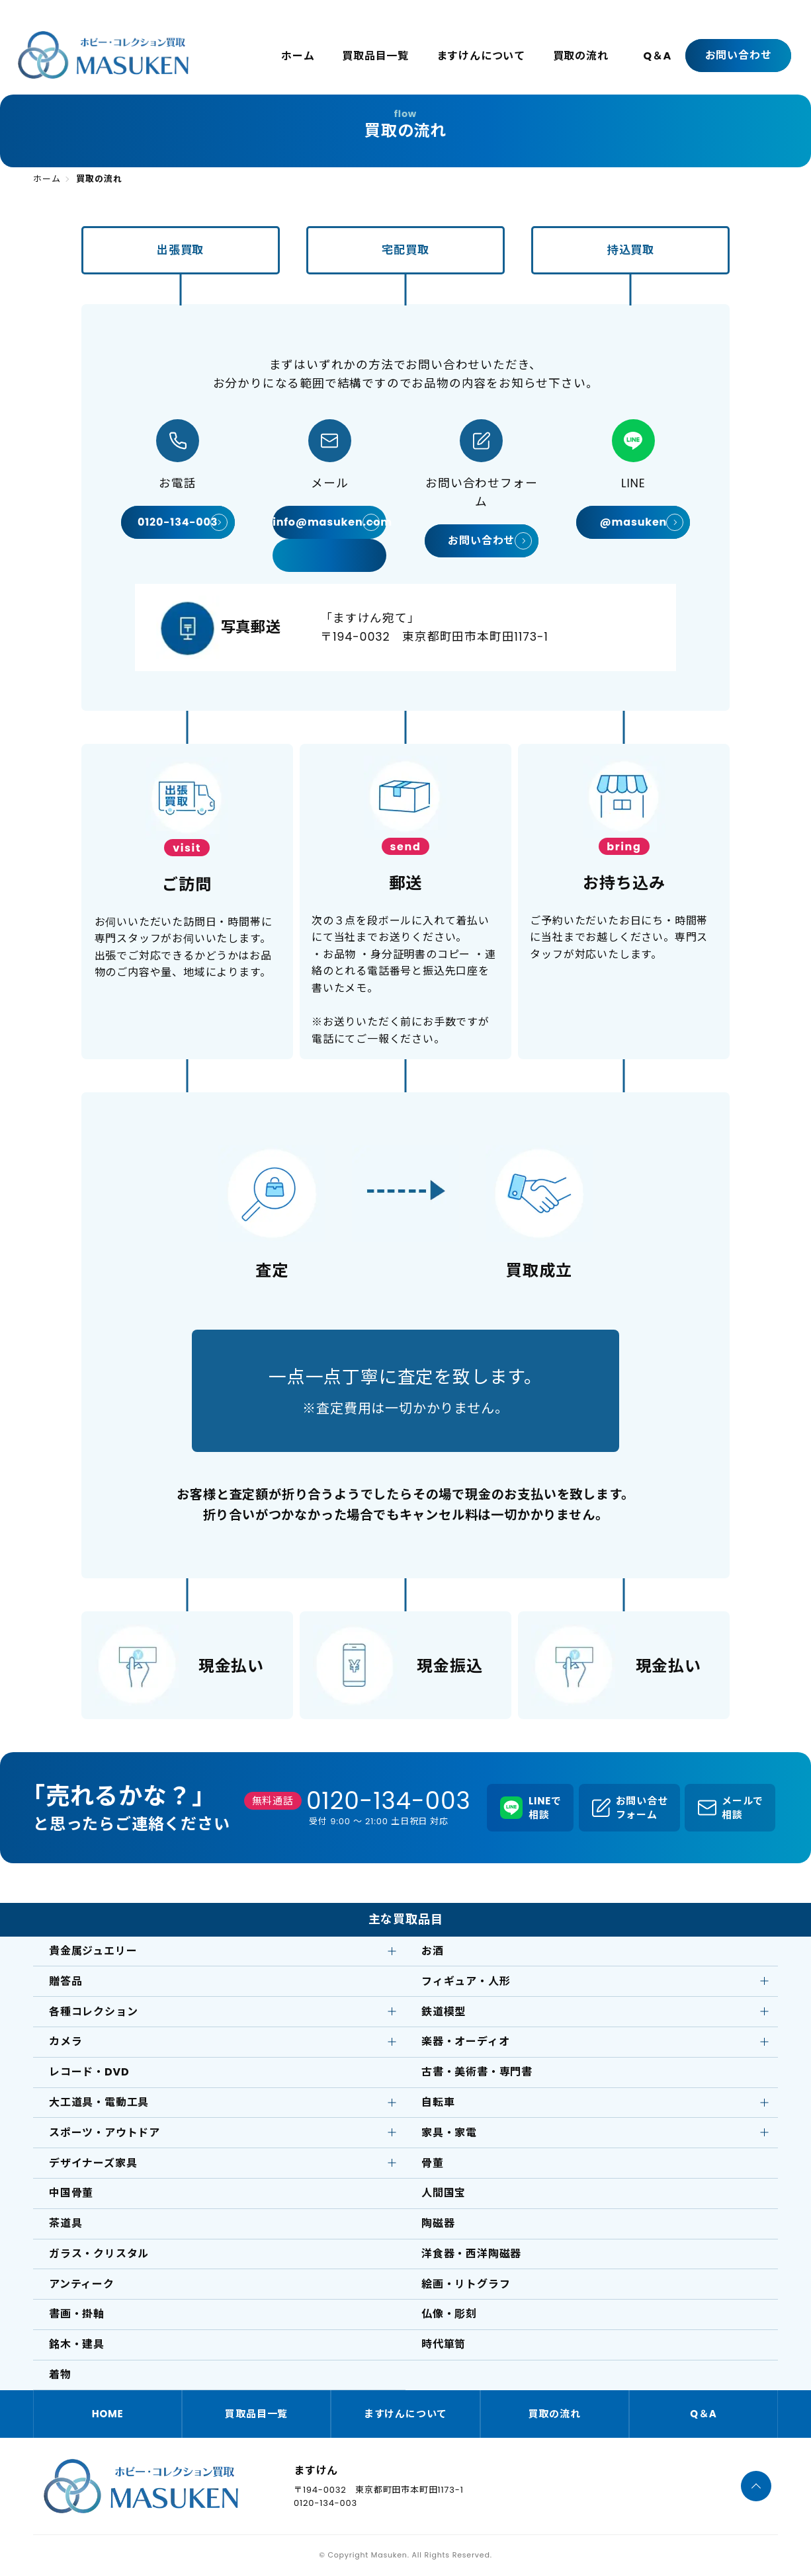 The width and height of the screenshot is (811, 2576). I want to click on レコード・DVD, so click(89, 2071).